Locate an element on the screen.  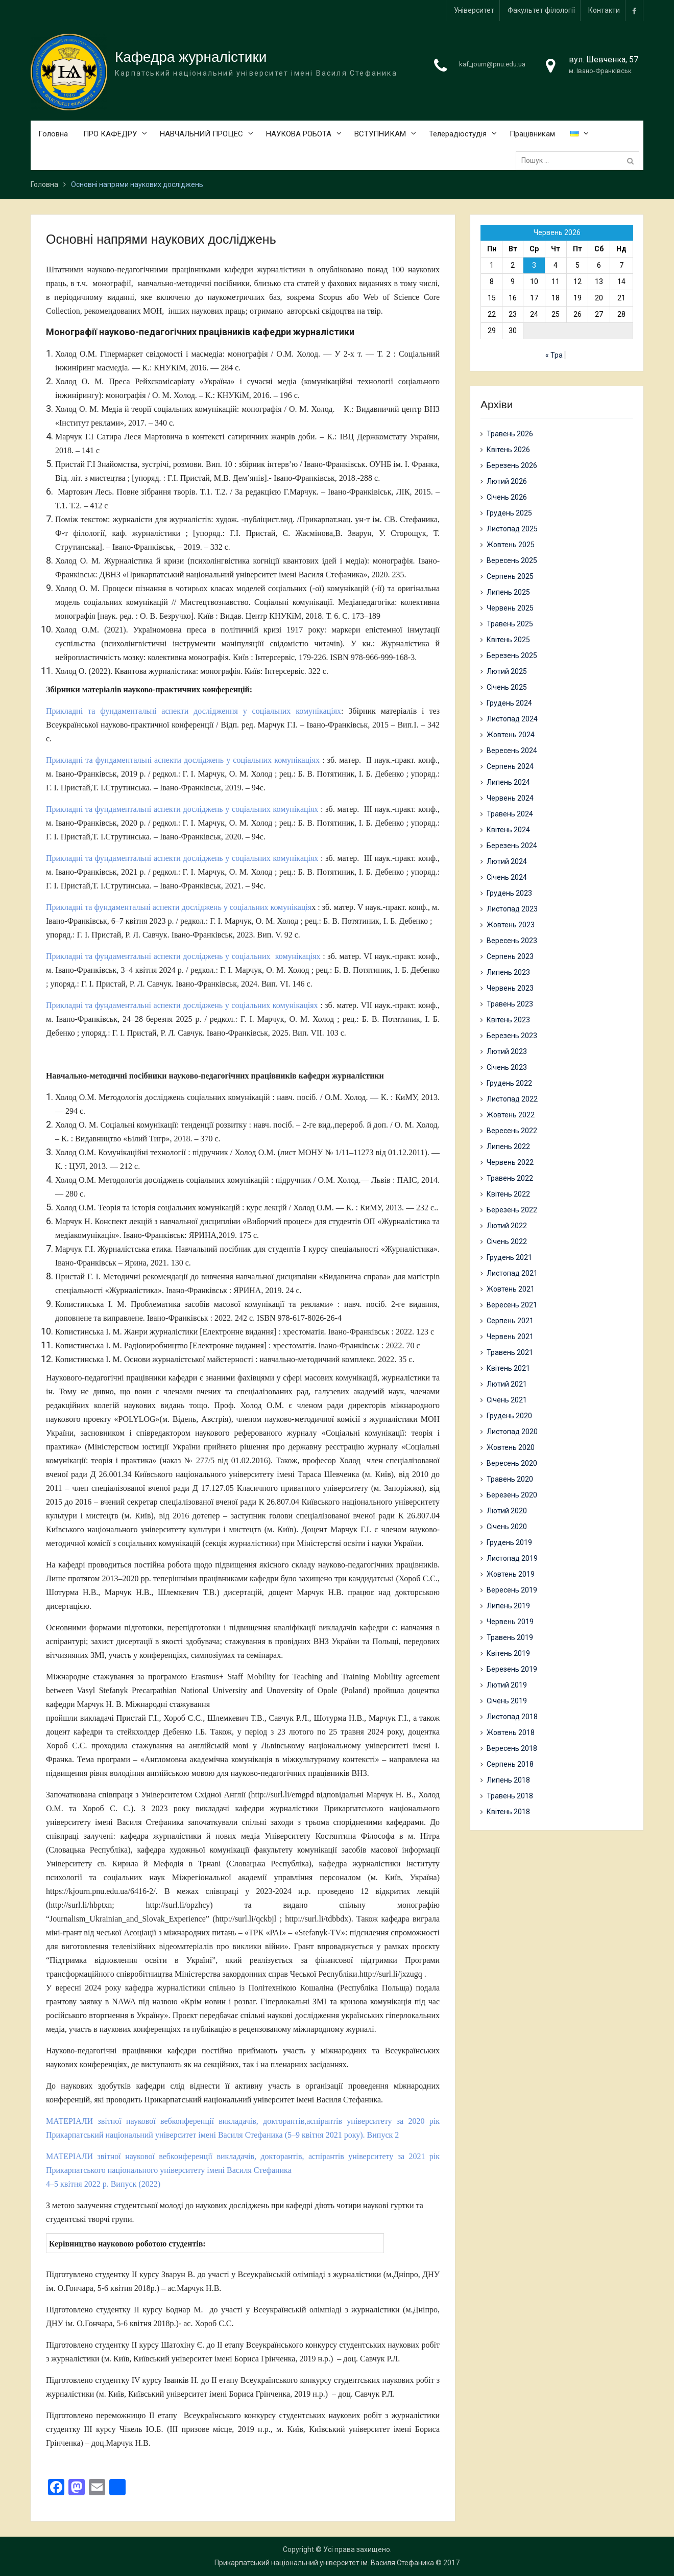
НАУКОВА РОБОТА is located at coordinates (298, 133).